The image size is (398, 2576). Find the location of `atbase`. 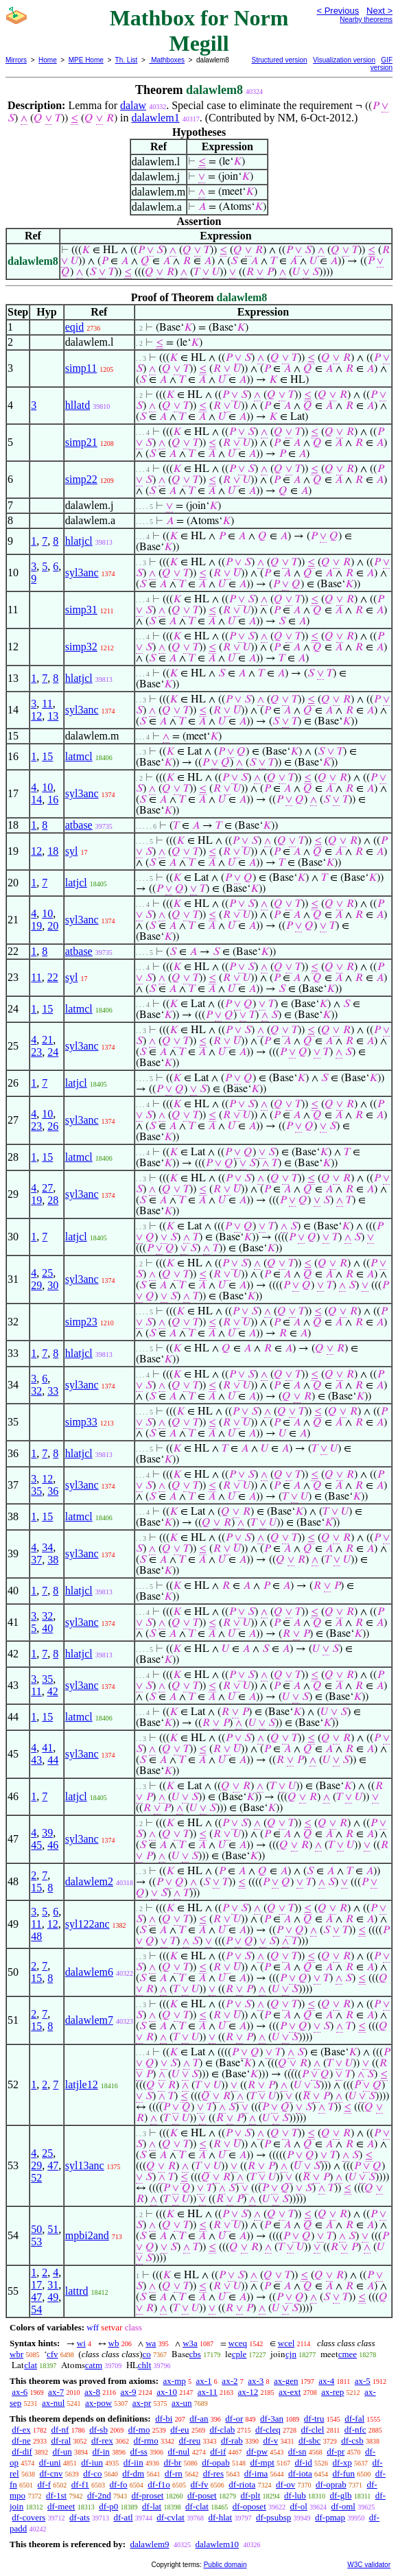

atbase is located at coordinates (79, 825).